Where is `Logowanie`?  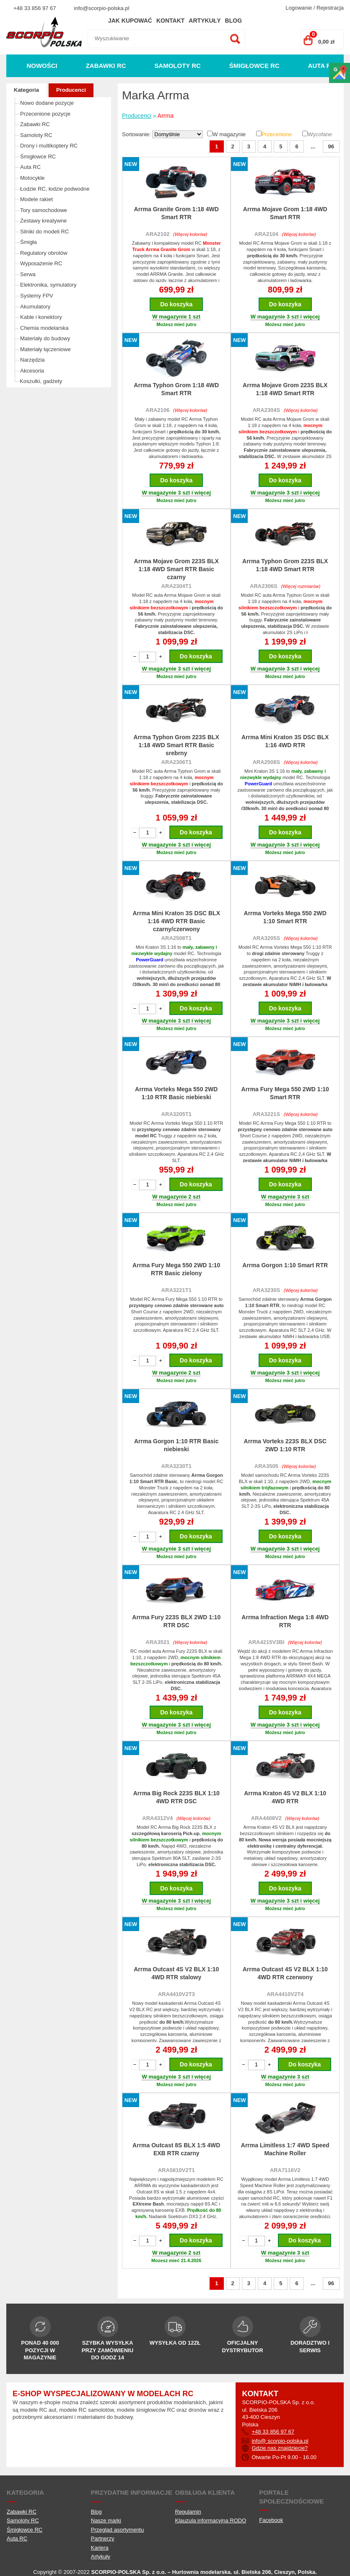 Logowanie is located at coordinates (298, 8).